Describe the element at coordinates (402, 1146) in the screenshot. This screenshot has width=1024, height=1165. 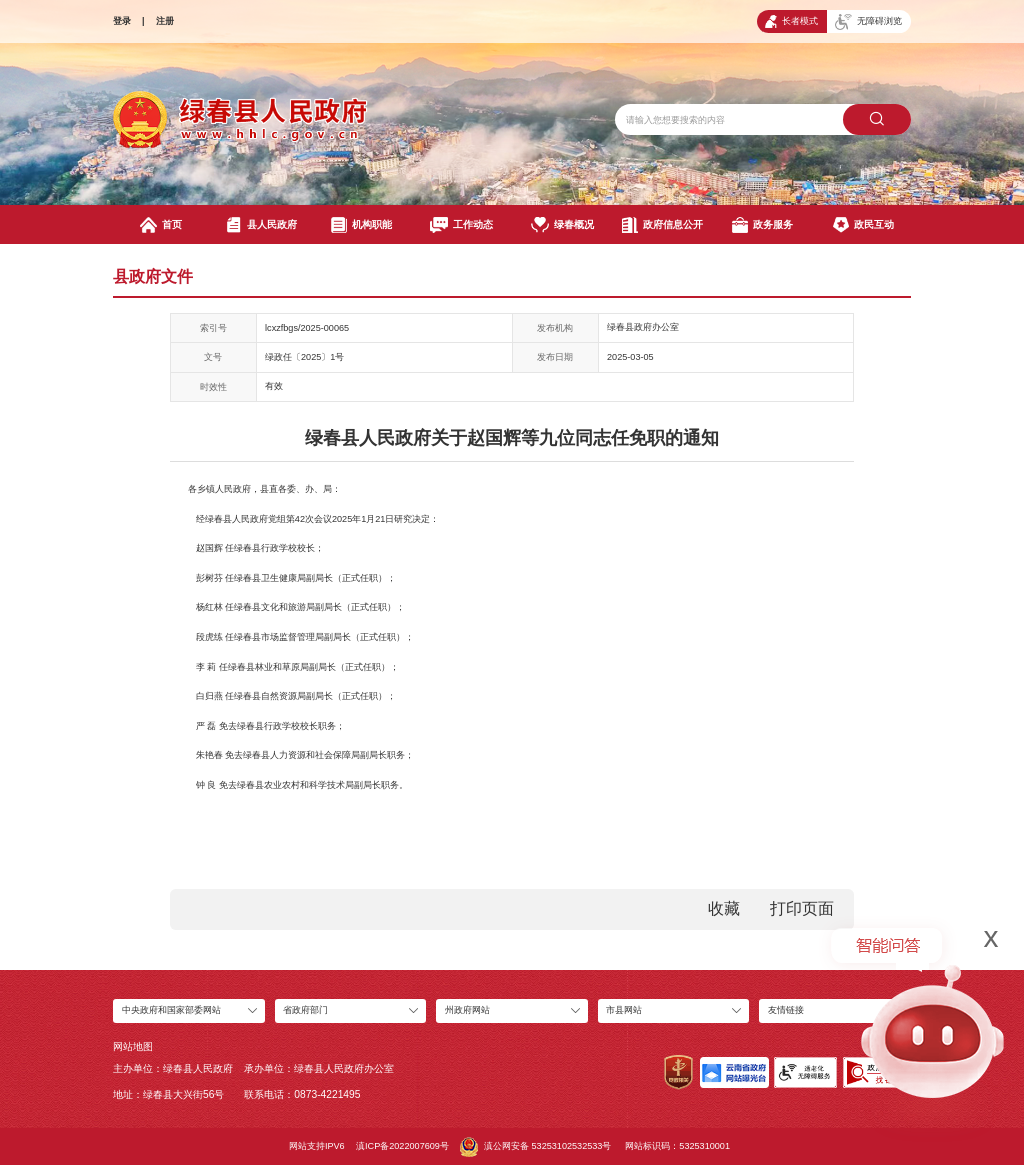
I see `滇ICP备2022007609号` at that location.